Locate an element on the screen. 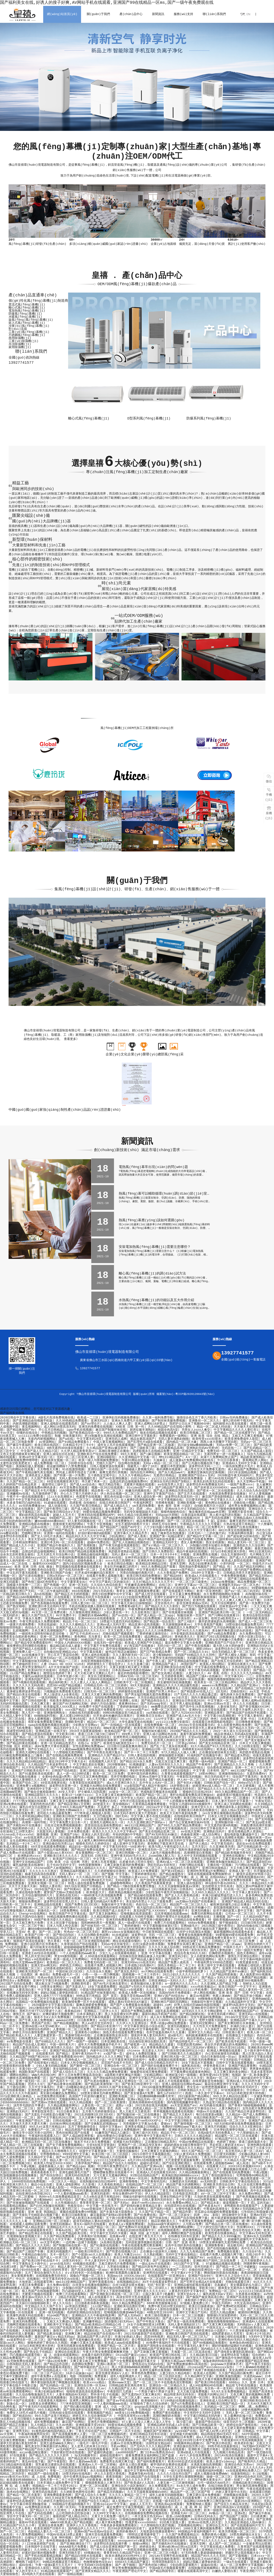 The image size is (274, 2576). 超碰色偷偷人人澡 is located at coordinates (89, 1560).